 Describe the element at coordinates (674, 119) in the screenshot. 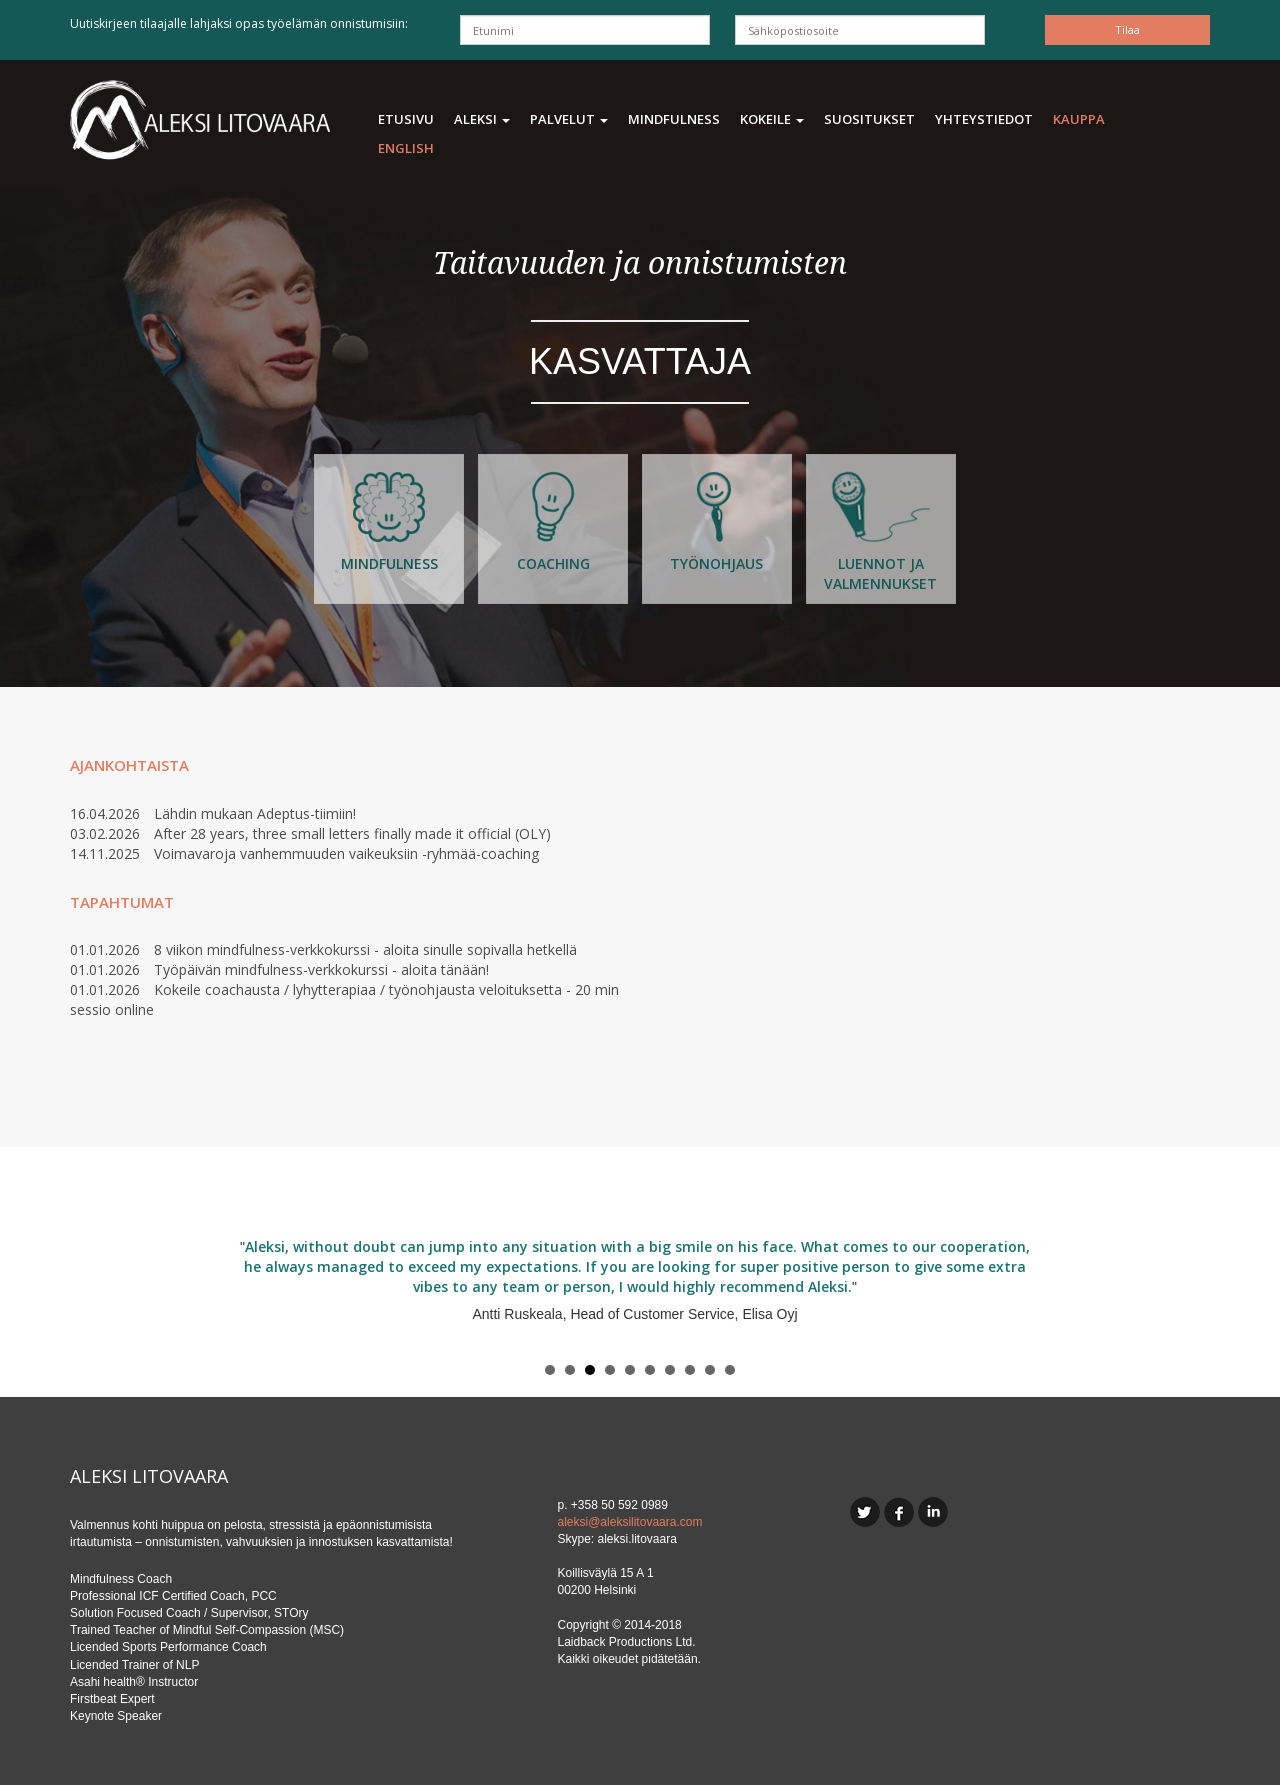

I see `Mindfulness` at that location.